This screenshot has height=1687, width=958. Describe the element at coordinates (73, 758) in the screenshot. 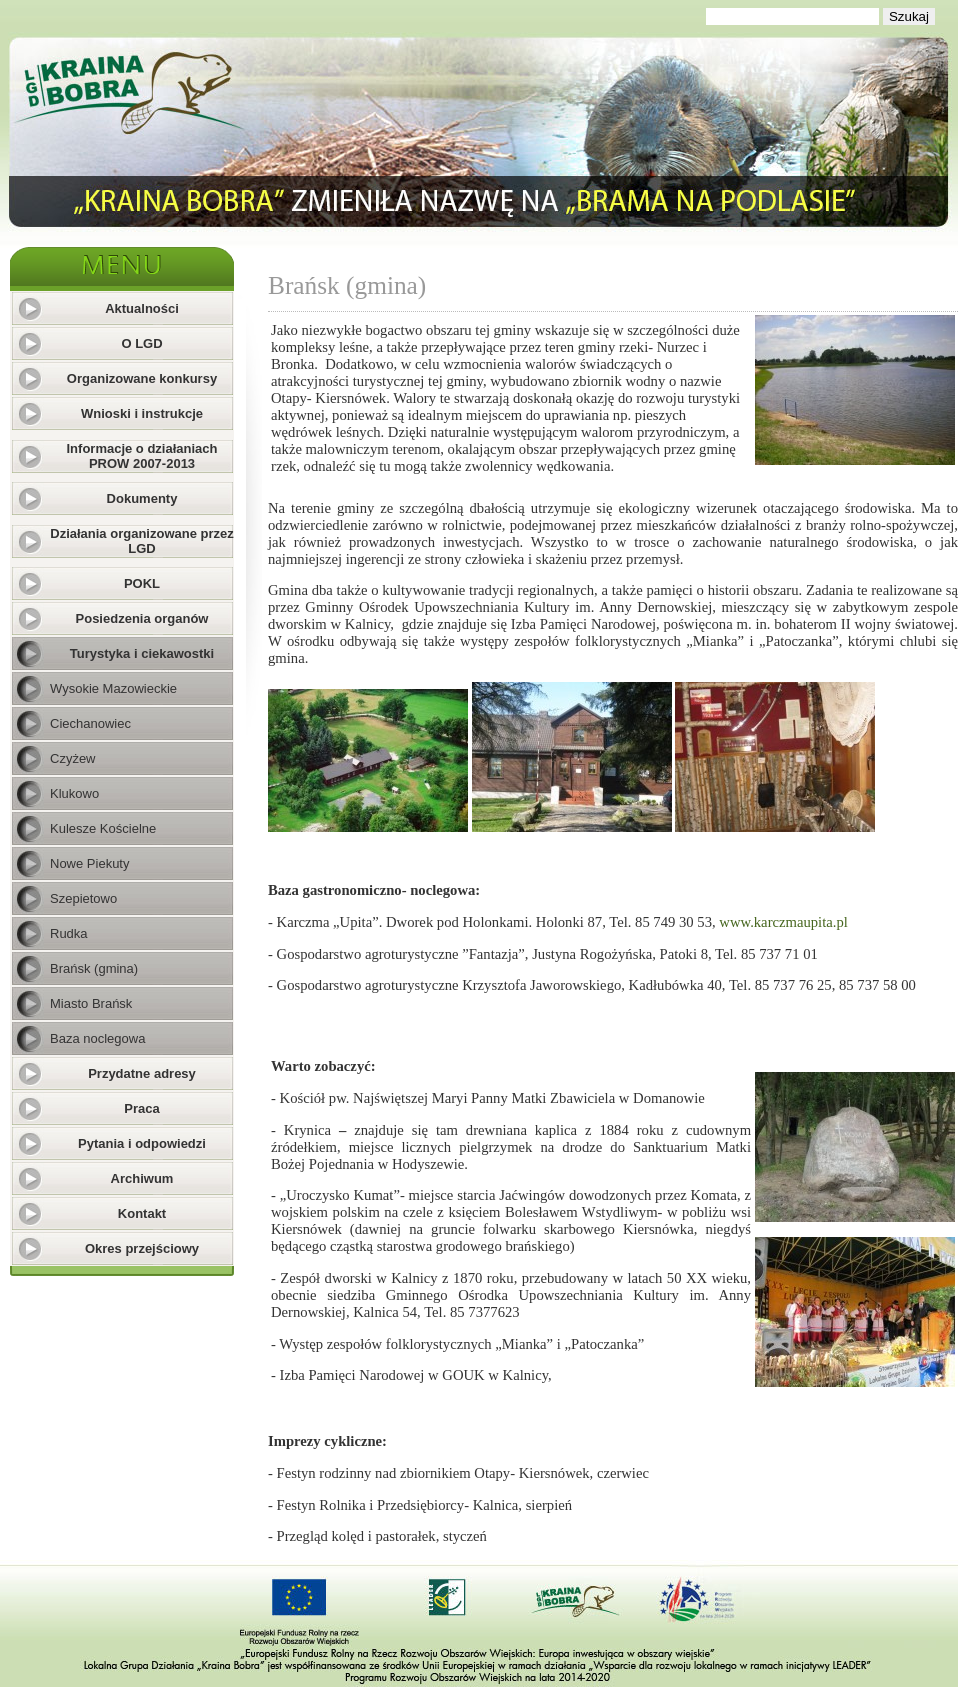

I see `Czyżew` at that location.